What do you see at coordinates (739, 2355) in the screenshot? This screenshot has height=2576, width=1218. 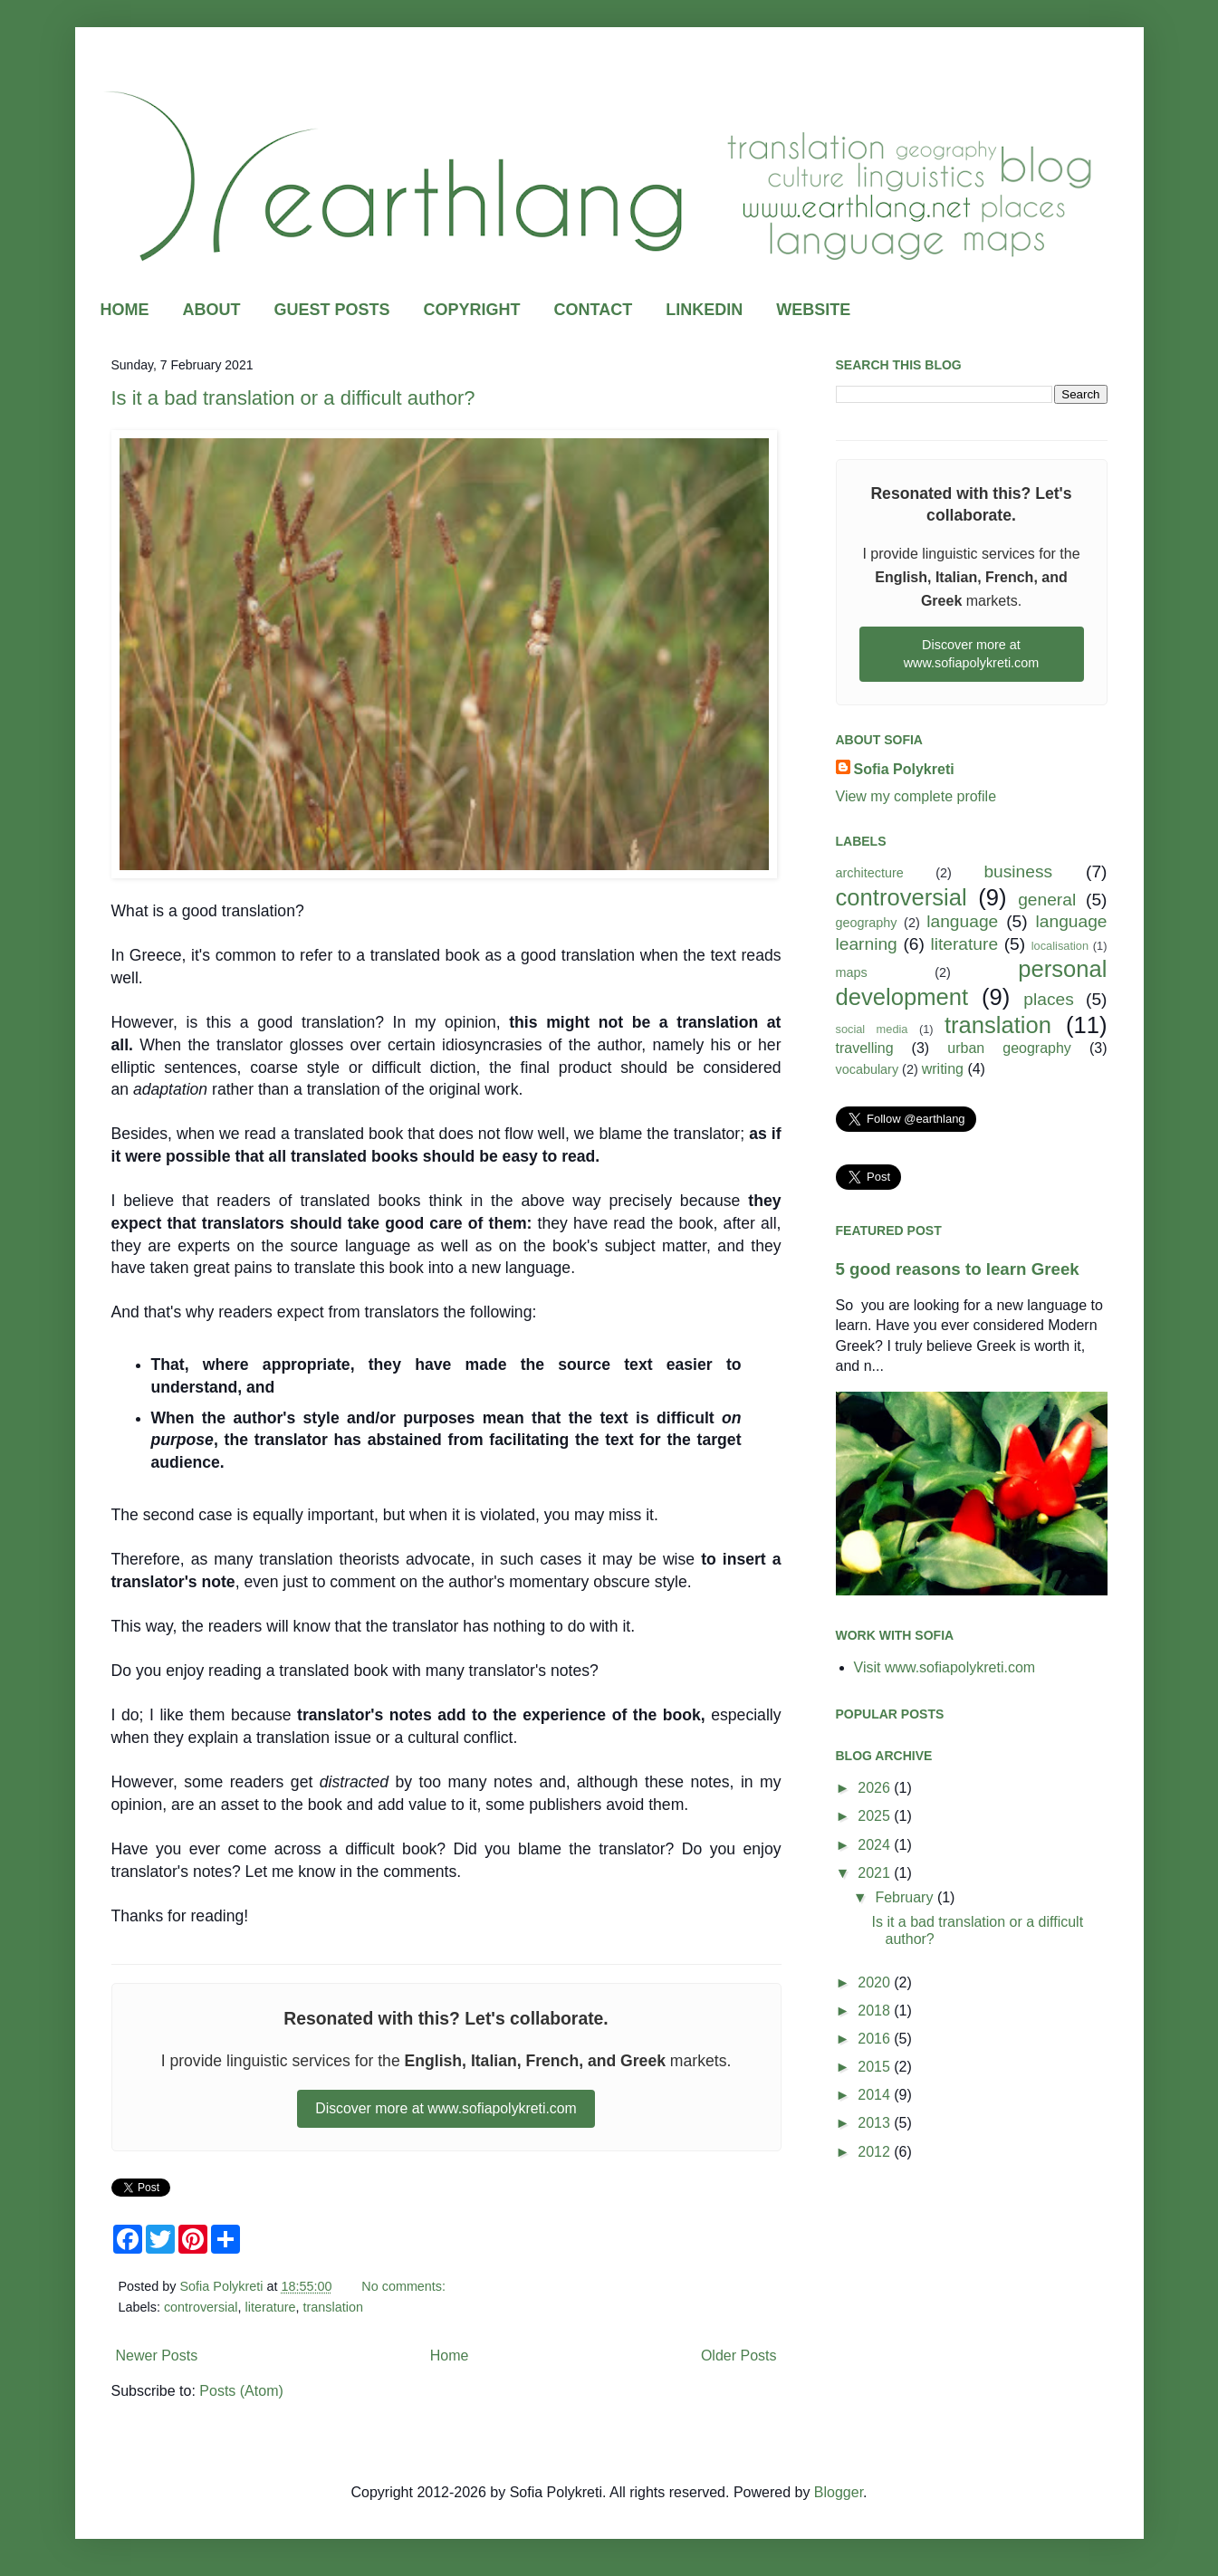 I see `Older Posts` at bounding box center [739, 2355].